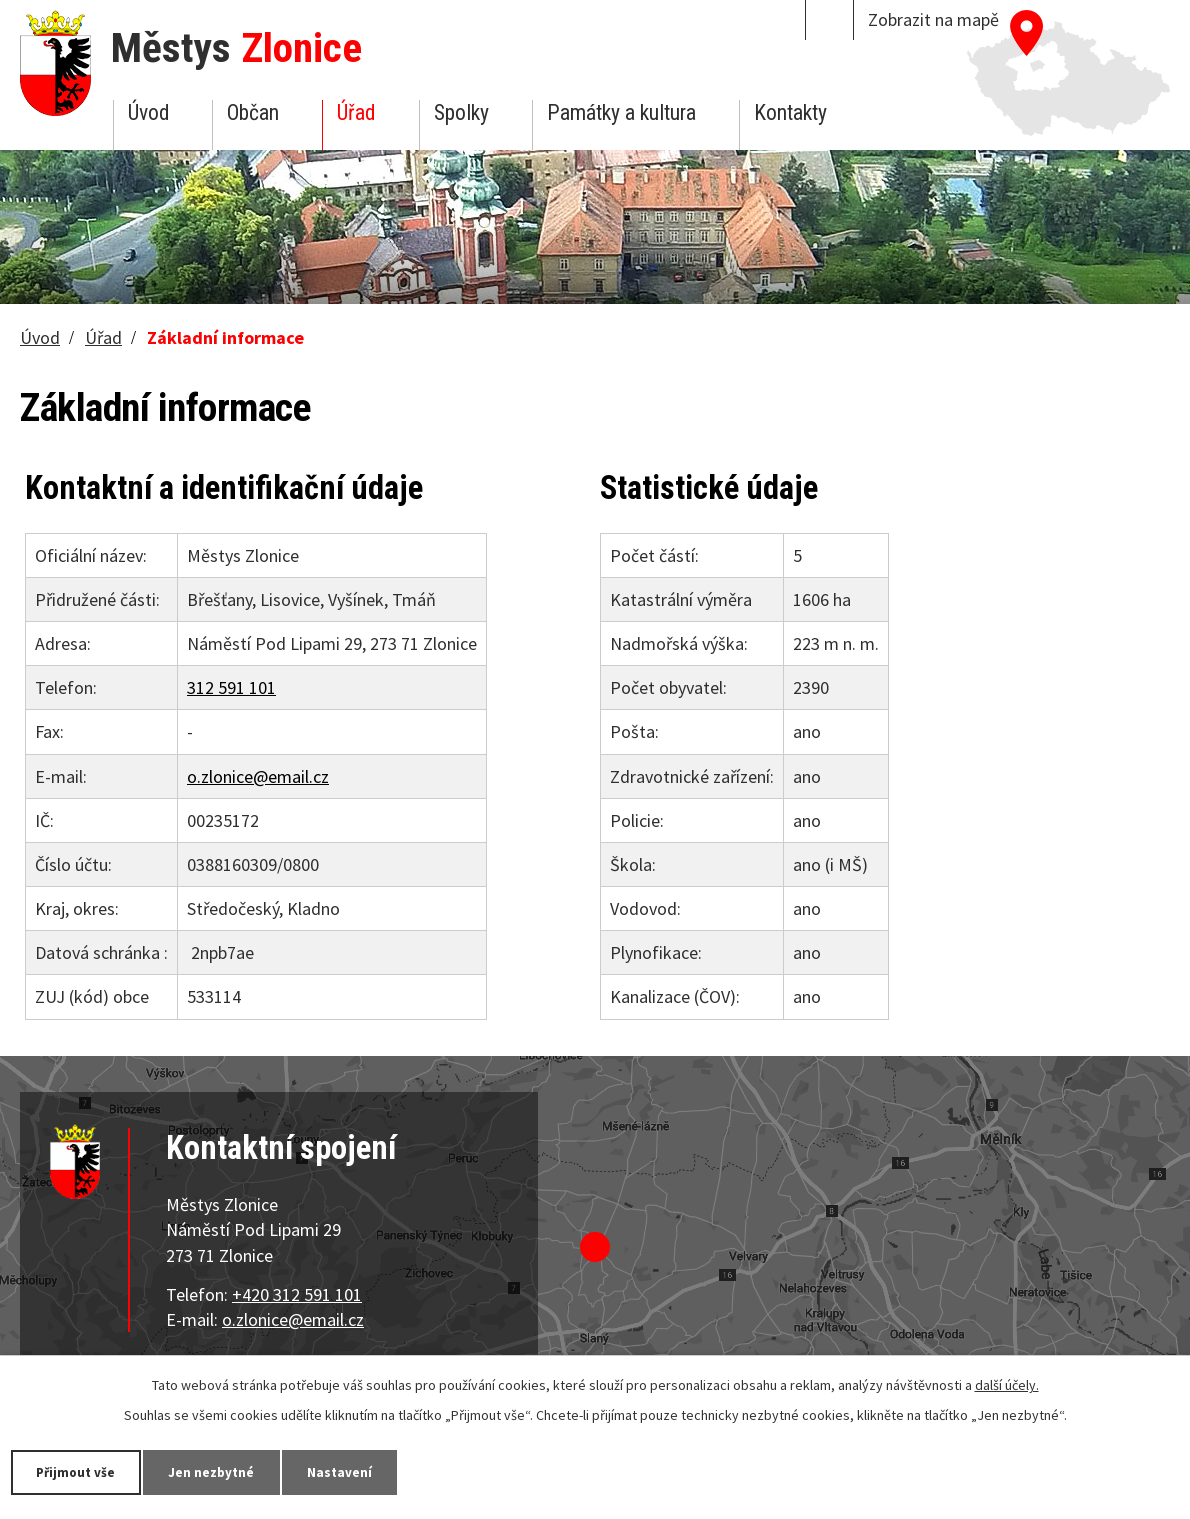 The height and width of the screenshot is (1519, 1190). I want to click on Spolky, so click(461, 112).